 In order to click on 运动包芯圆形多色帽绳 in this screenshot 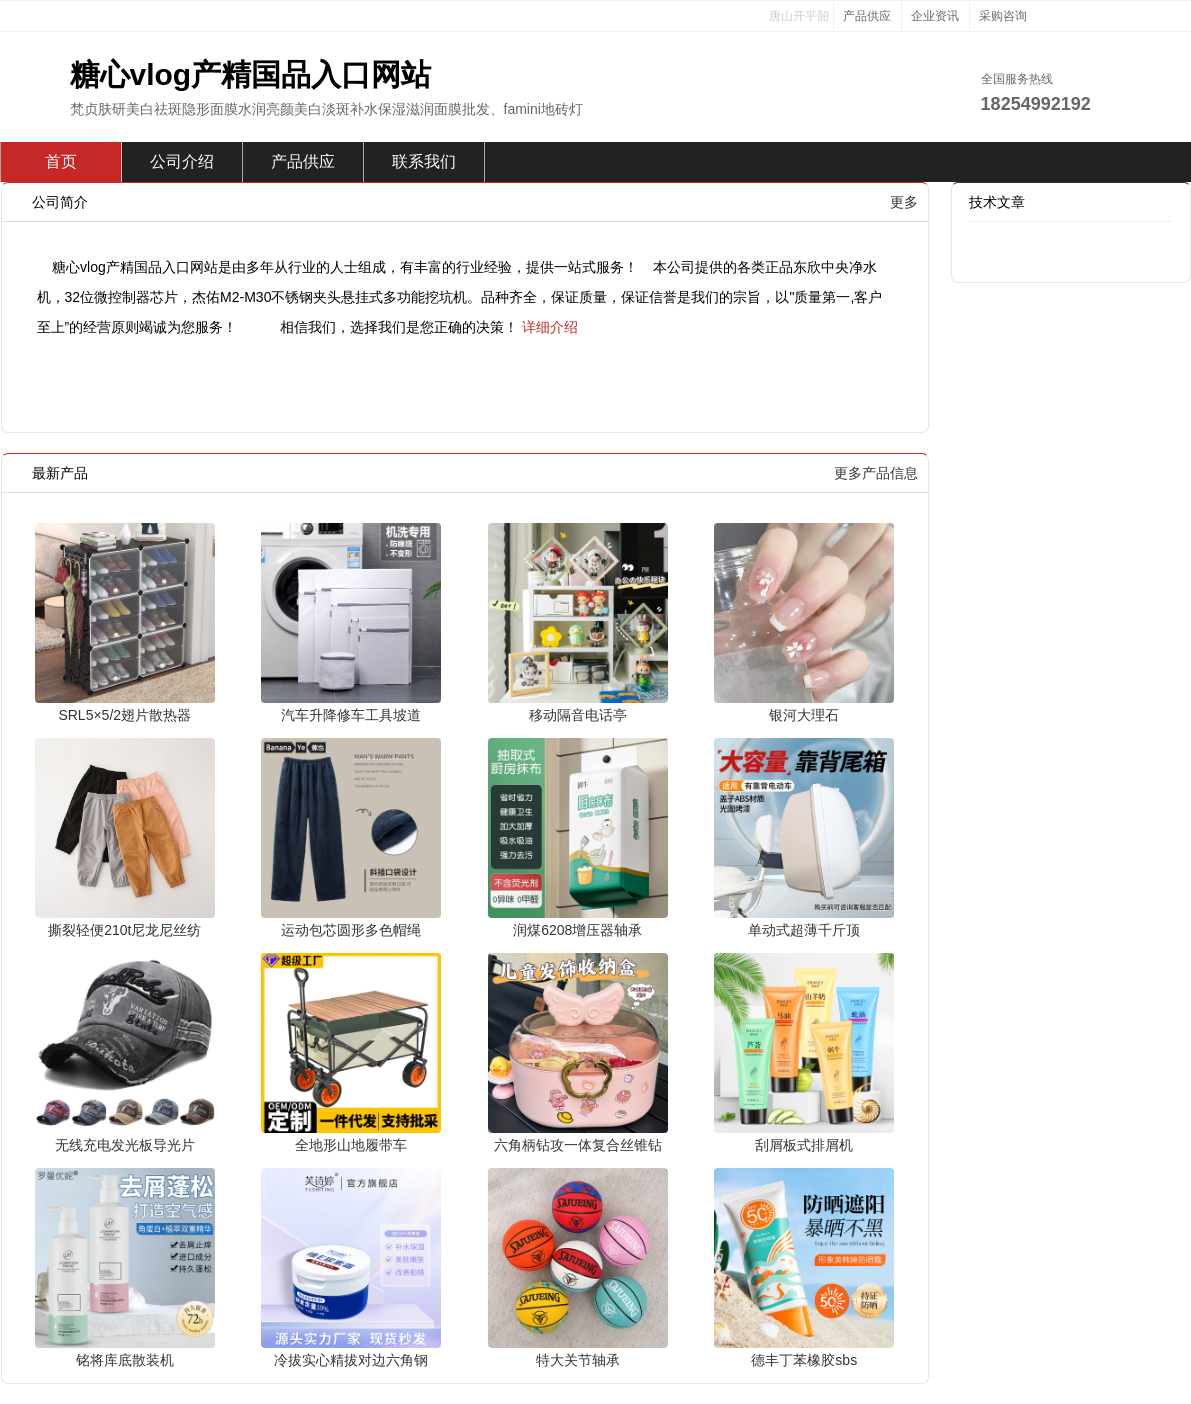, I will do `click(351, 930)`.